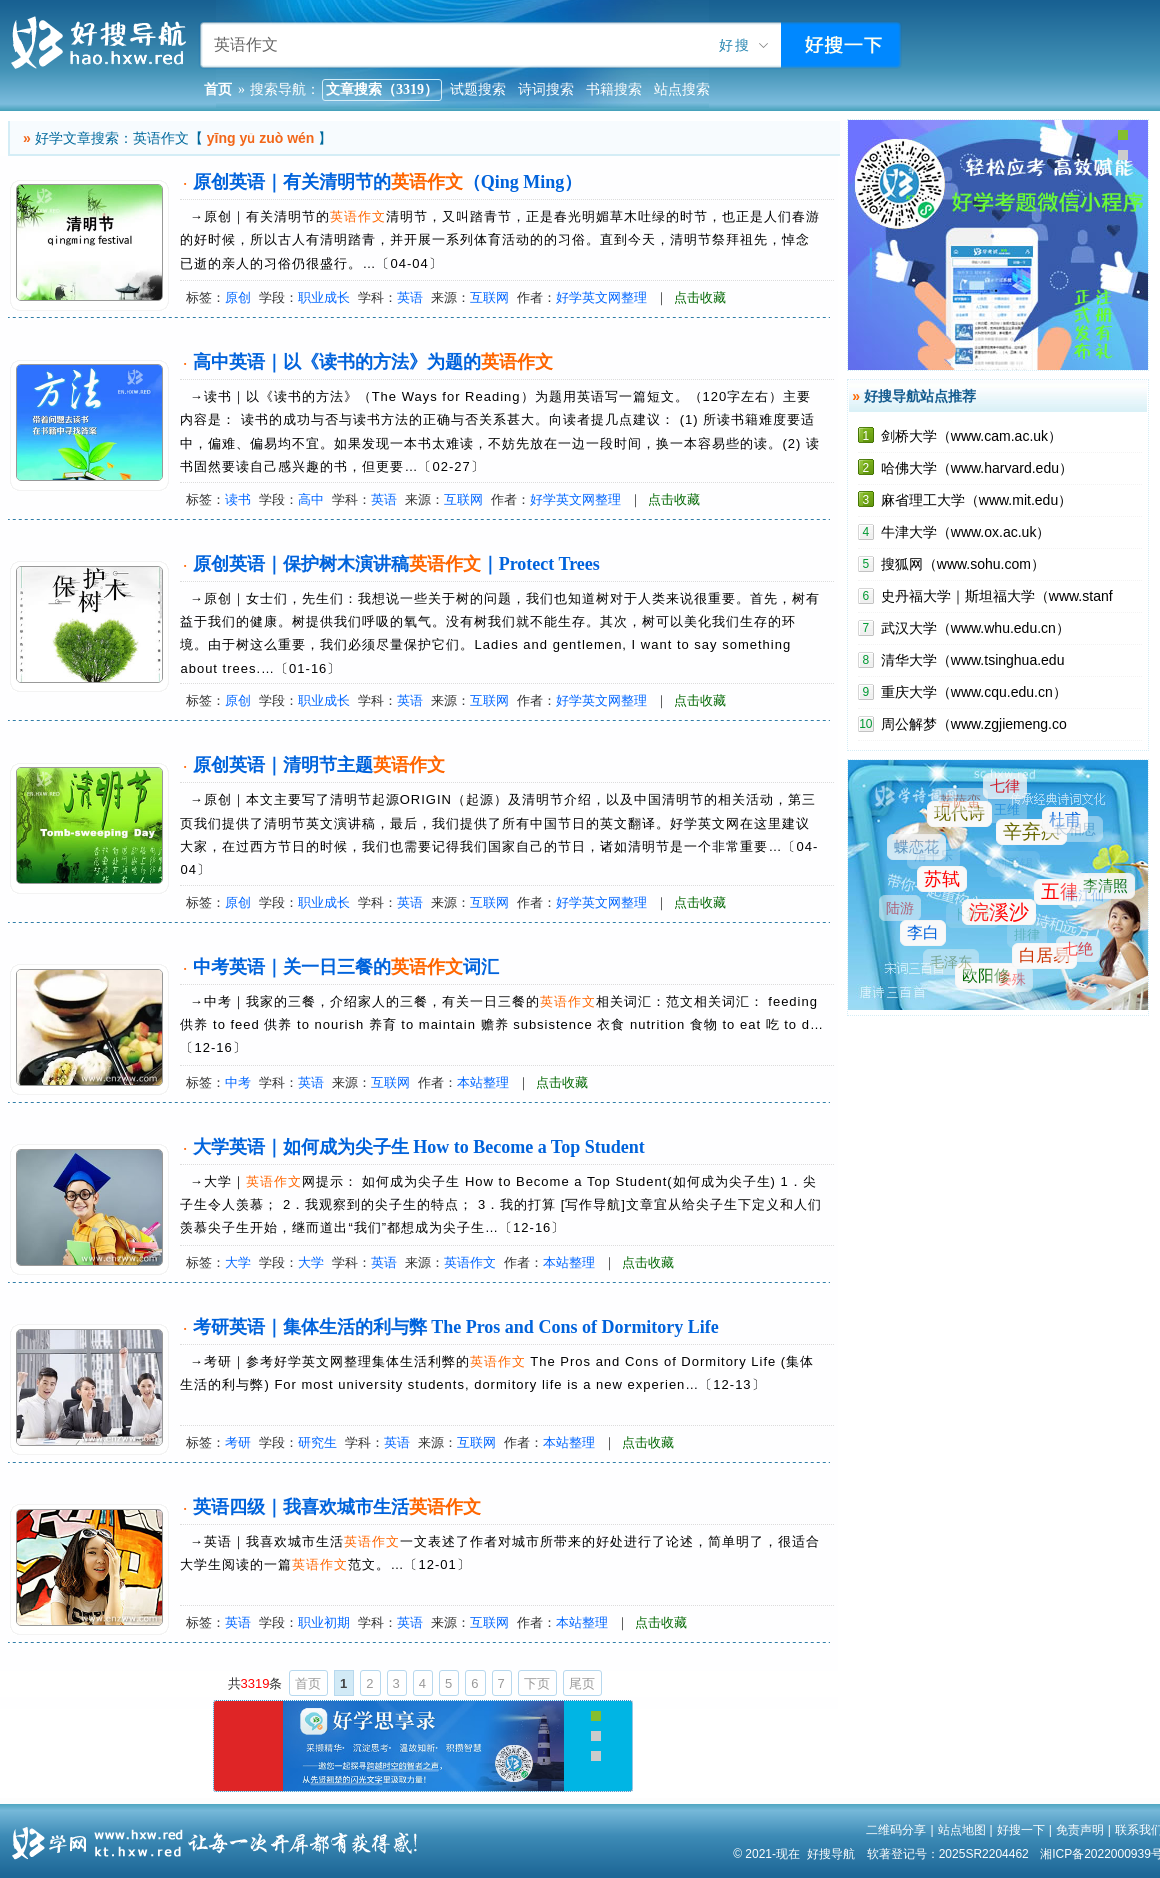 The image size is (1160, 1878). Describe the element at coordinates (346, 967) in the screenshot. I see `中考英语｜关一日三餐的词汇` at that location.